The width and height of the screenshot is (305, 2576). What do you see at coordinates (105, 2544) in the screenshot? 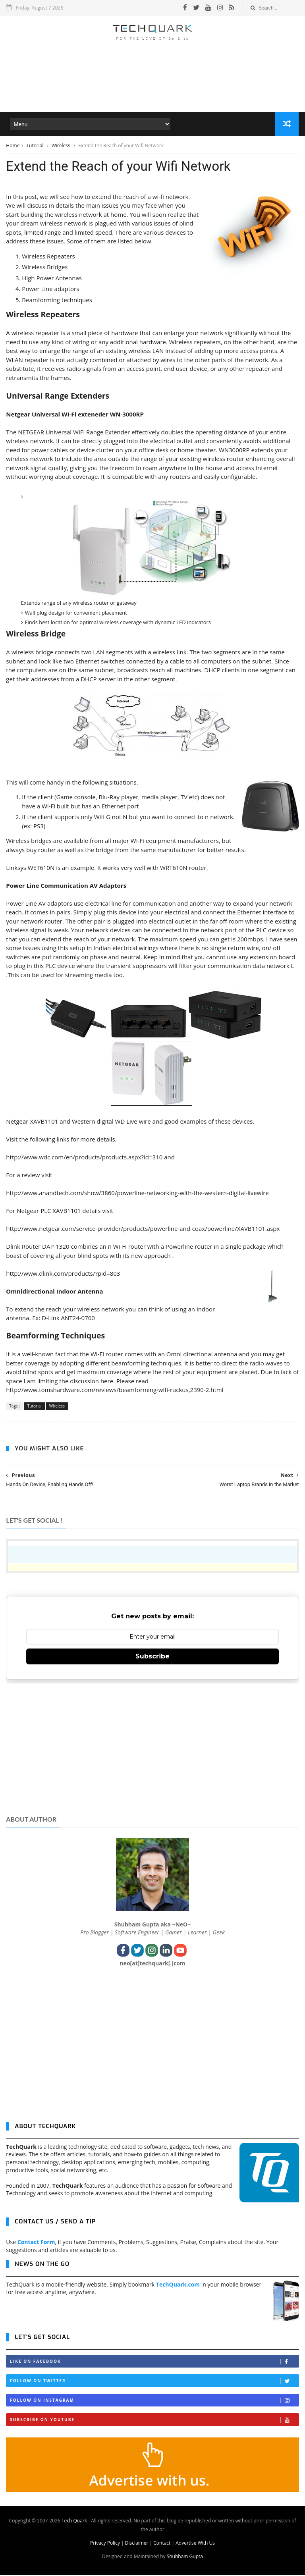
I see `Privacy Policy` at bounding box center [105, 2544].